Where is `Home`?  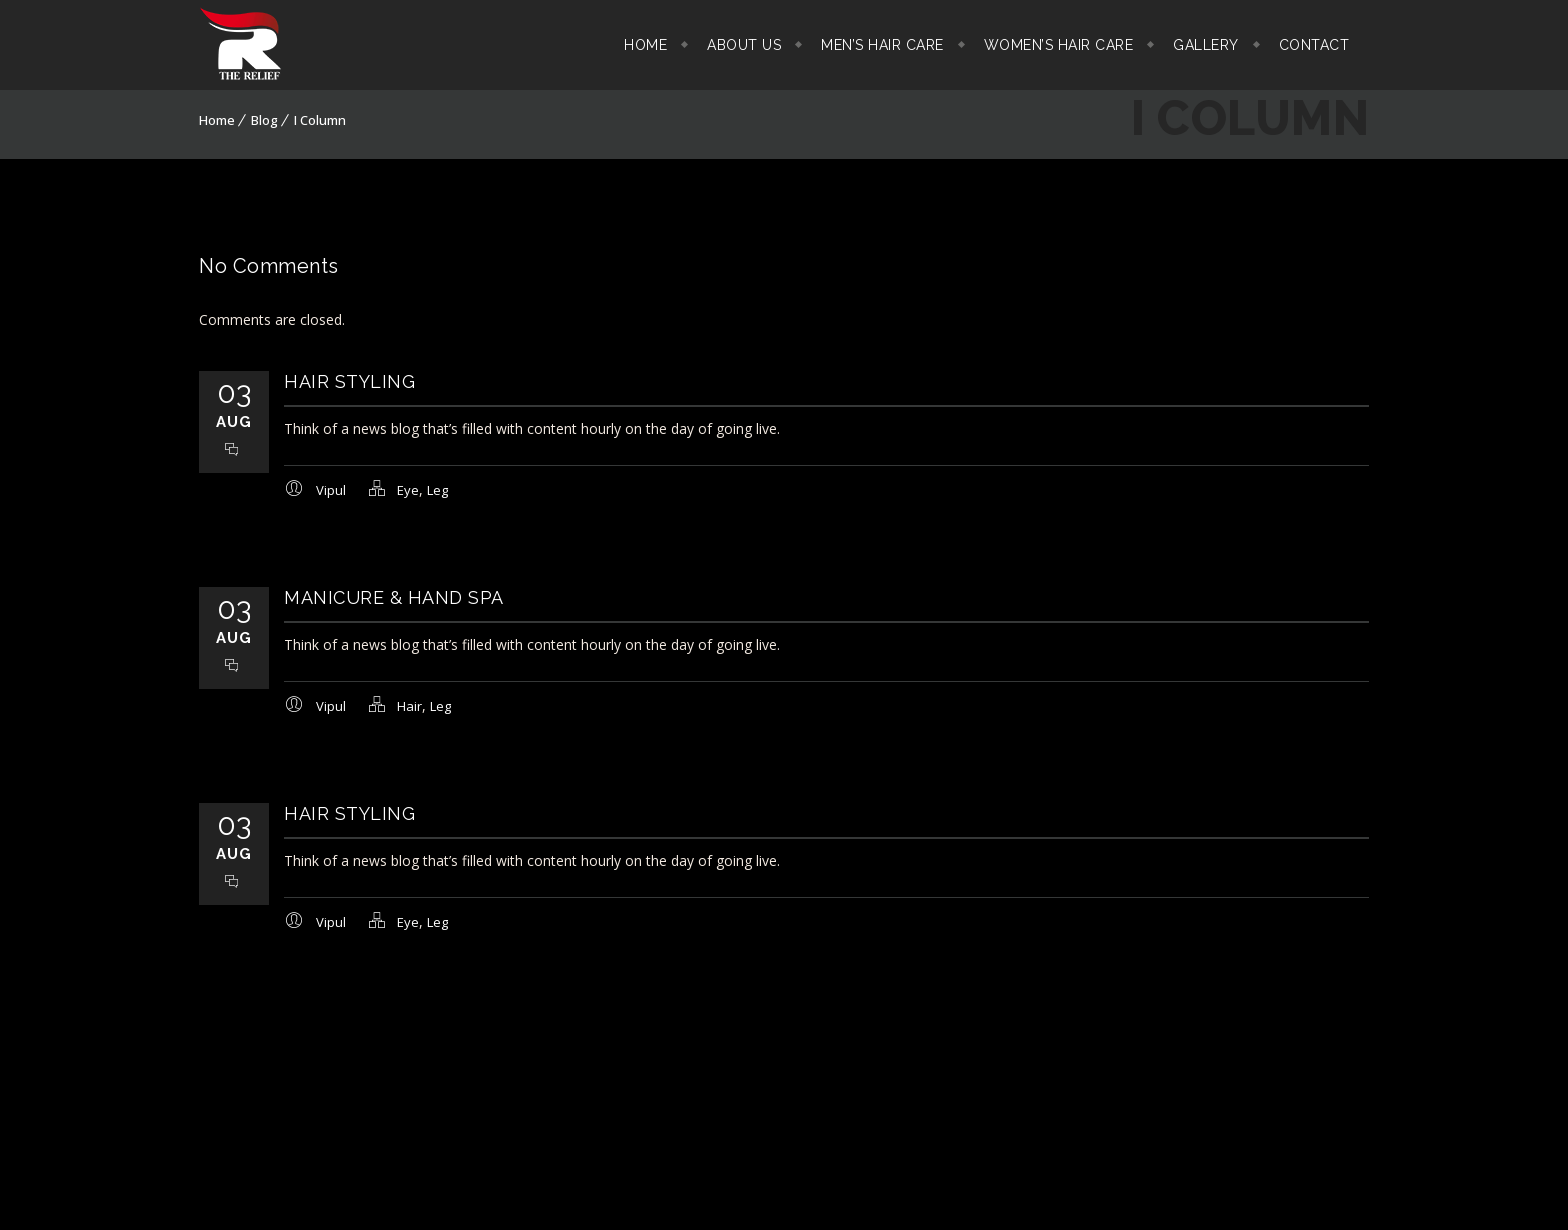 Home is located at coordinates (645, 45).